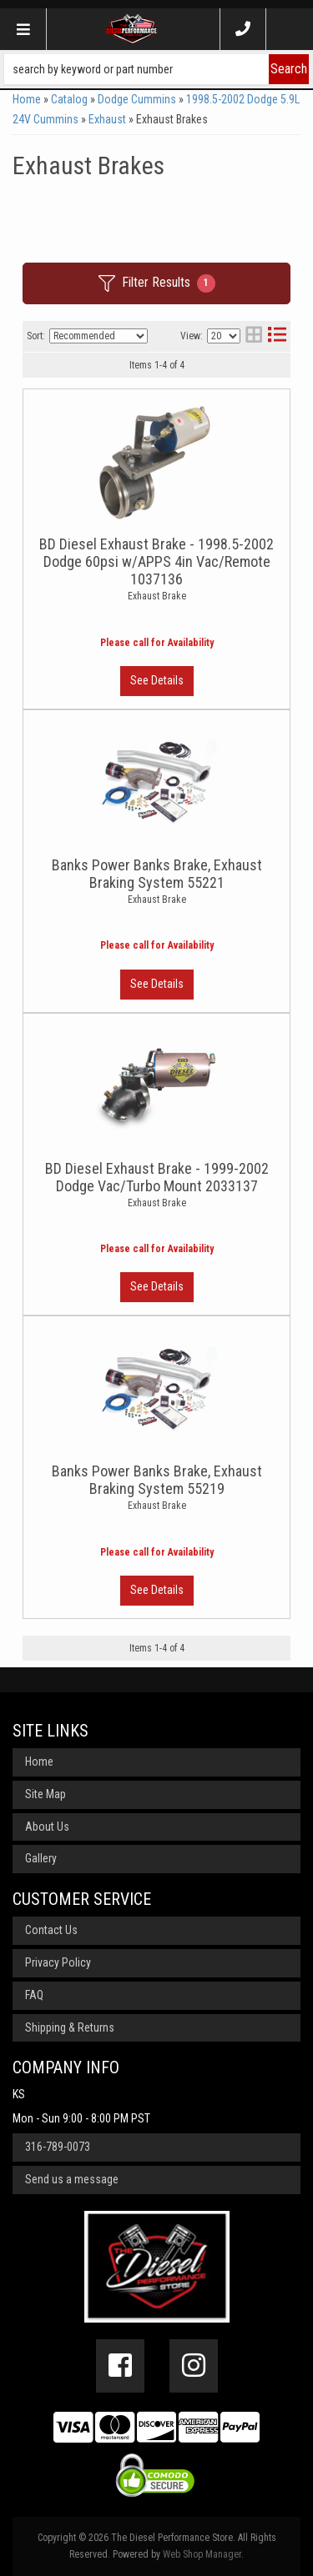 The width and height of the screenshot is (313, 2576). Describe the element at coordinates (157, 1177) in the screenshot. I see `BD Diesel Exhaust Brake - 1999-2002 Dodge Vac/Turbo Mount 2033137` at that location.